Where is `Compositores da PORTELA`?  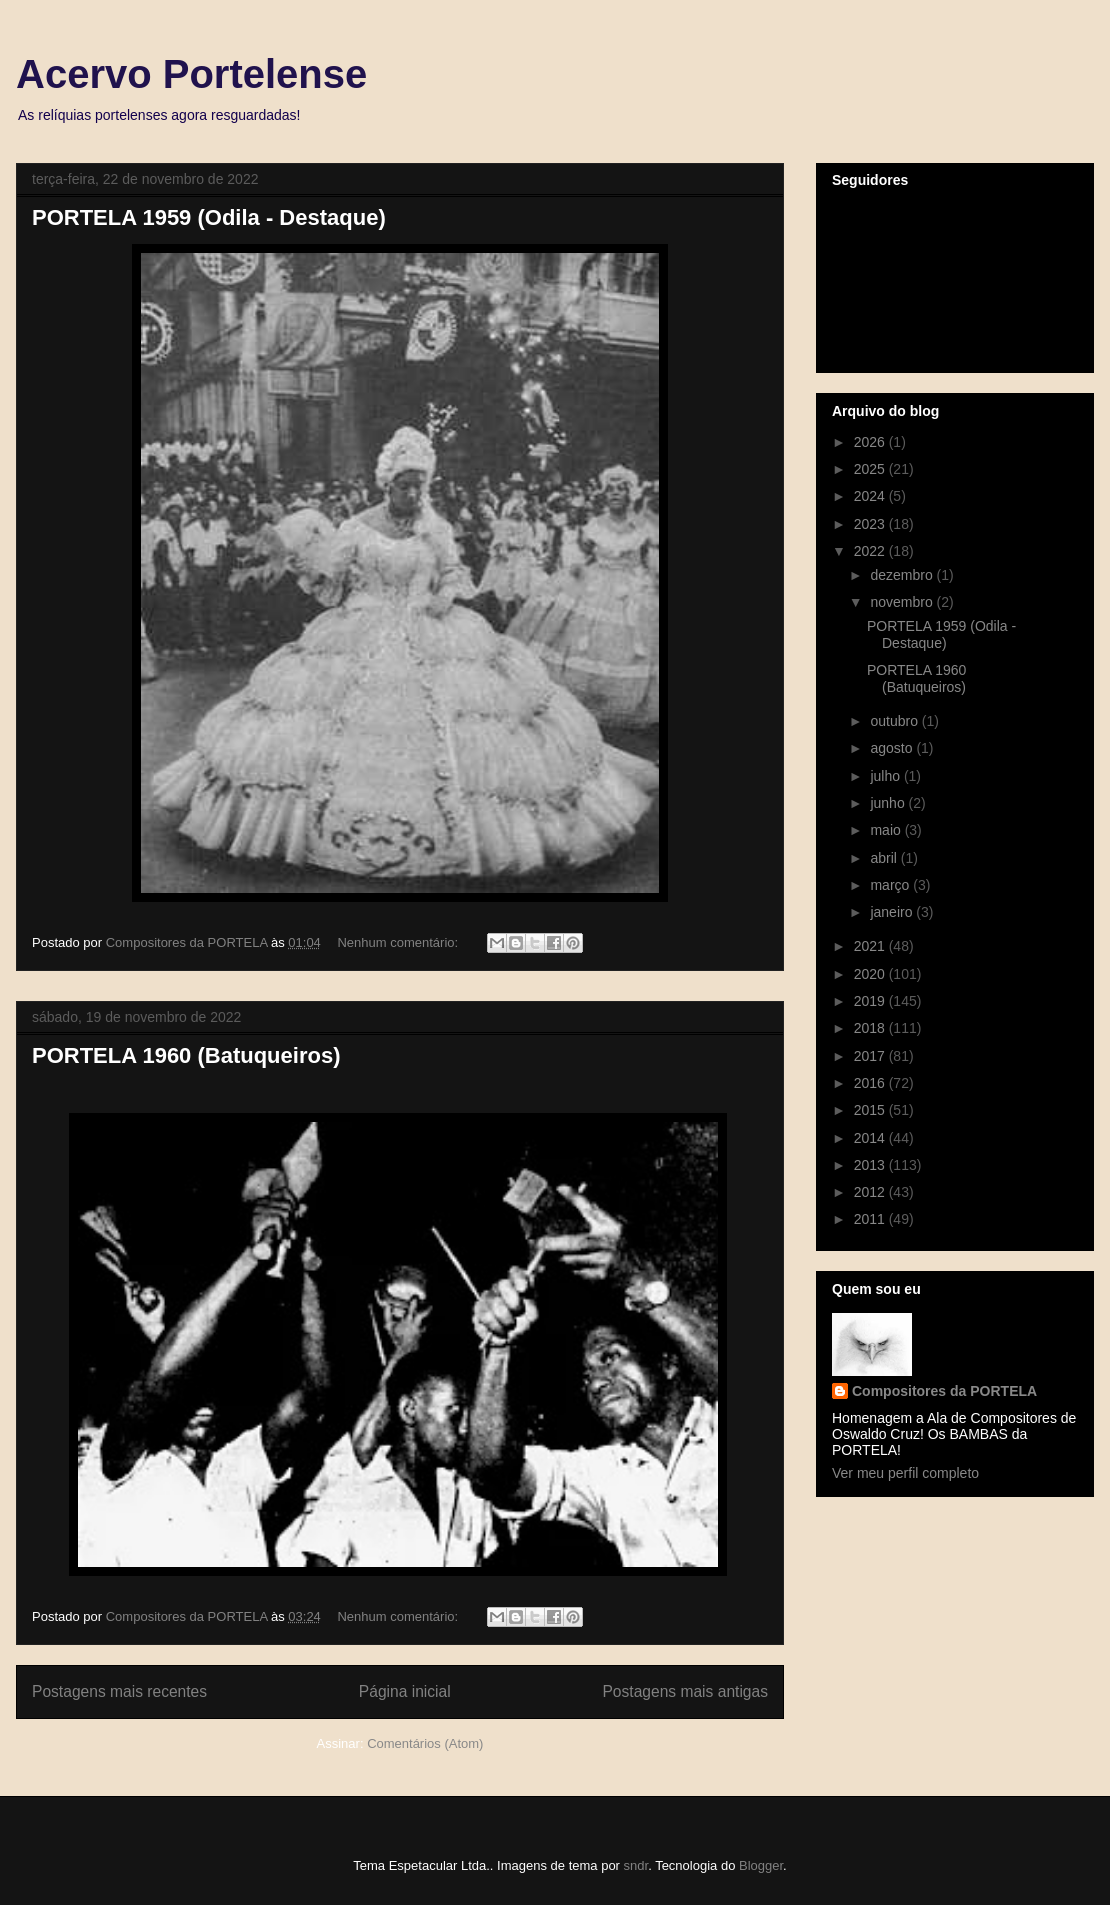
Compositores da PORTELA is located at coordinates (944, 1391).